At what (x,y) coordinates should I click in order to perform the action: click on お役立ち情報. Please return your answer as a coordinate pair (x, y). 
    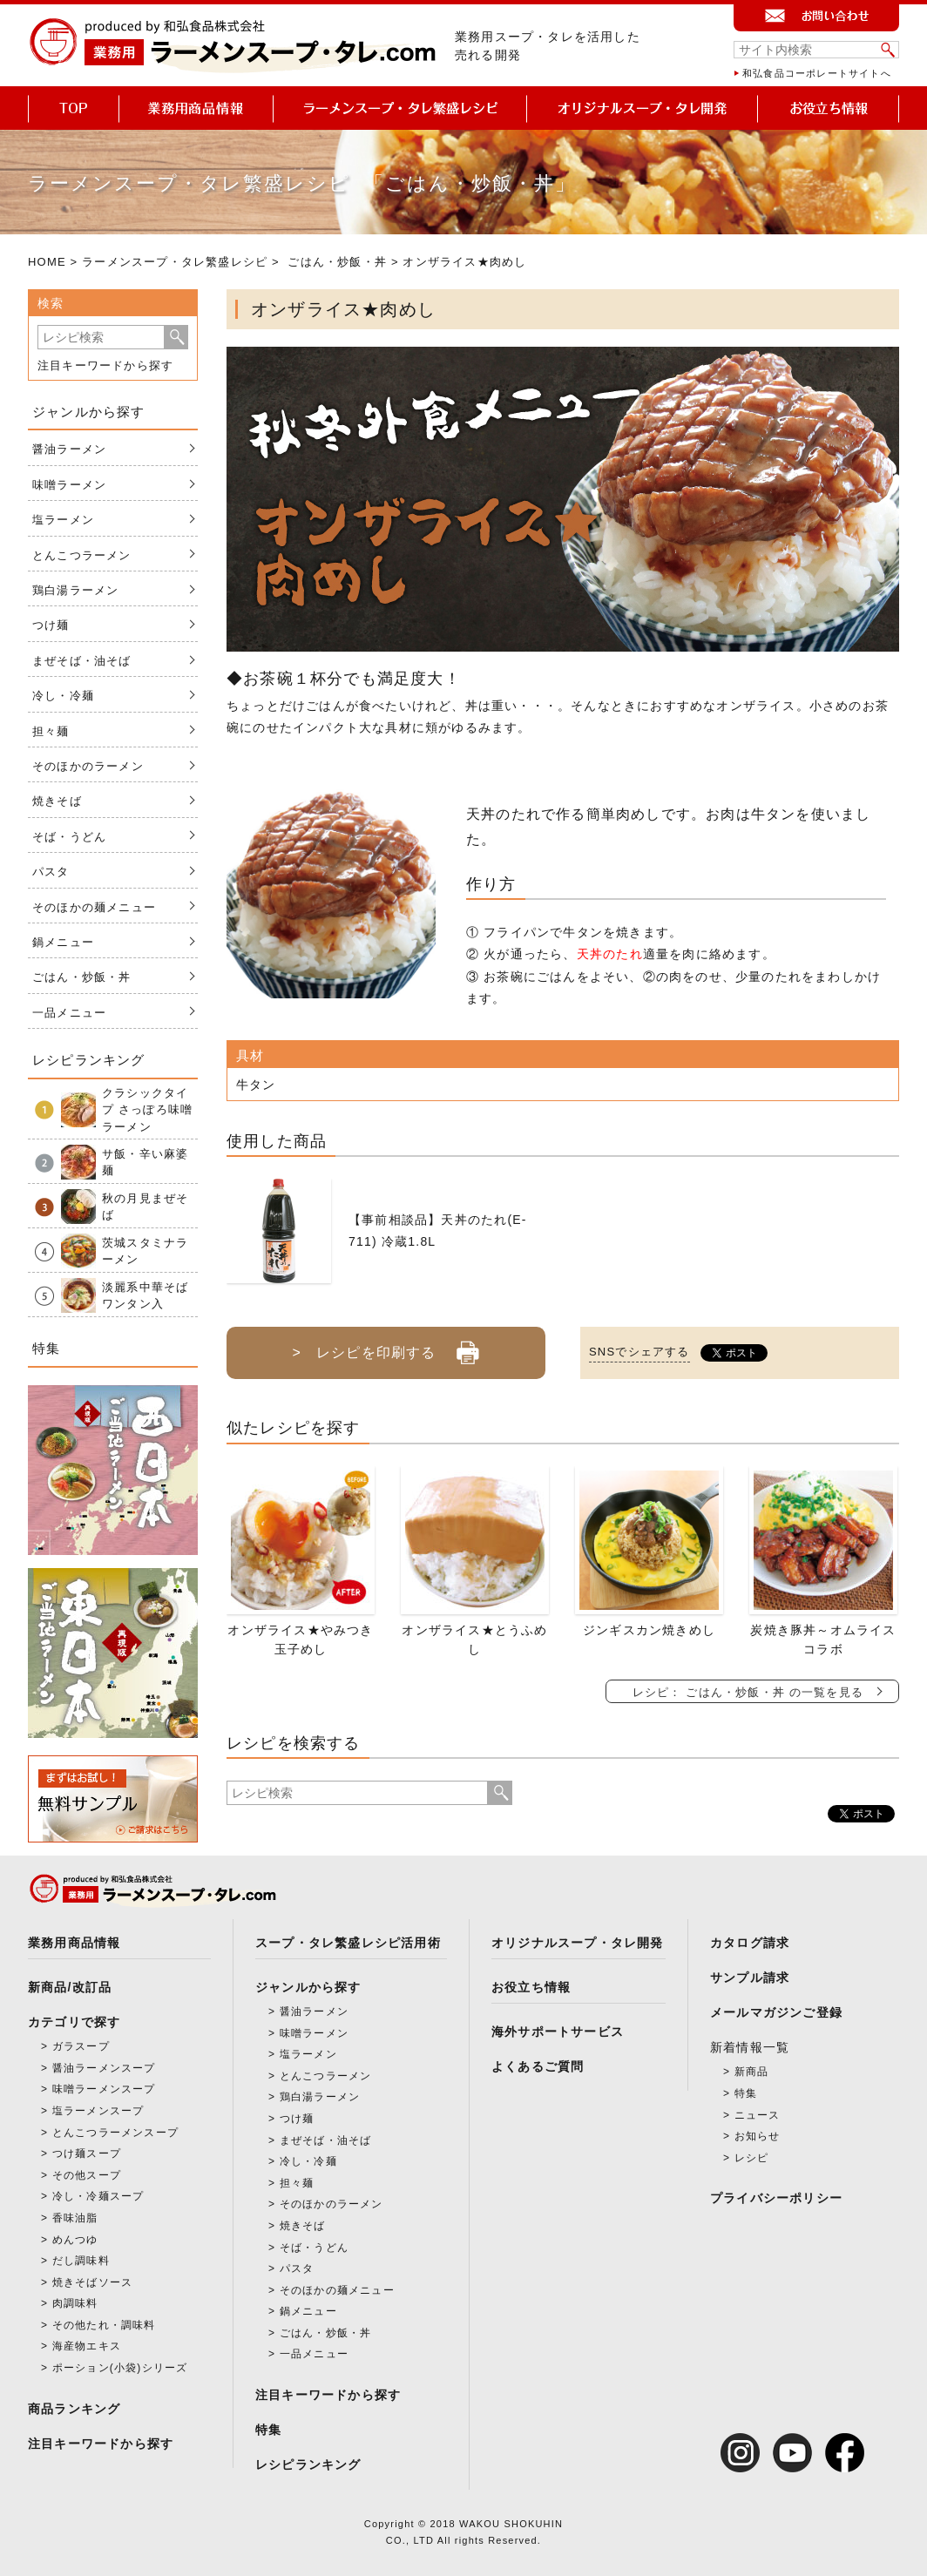
    Looking at the image, I should click on (531, 1987).